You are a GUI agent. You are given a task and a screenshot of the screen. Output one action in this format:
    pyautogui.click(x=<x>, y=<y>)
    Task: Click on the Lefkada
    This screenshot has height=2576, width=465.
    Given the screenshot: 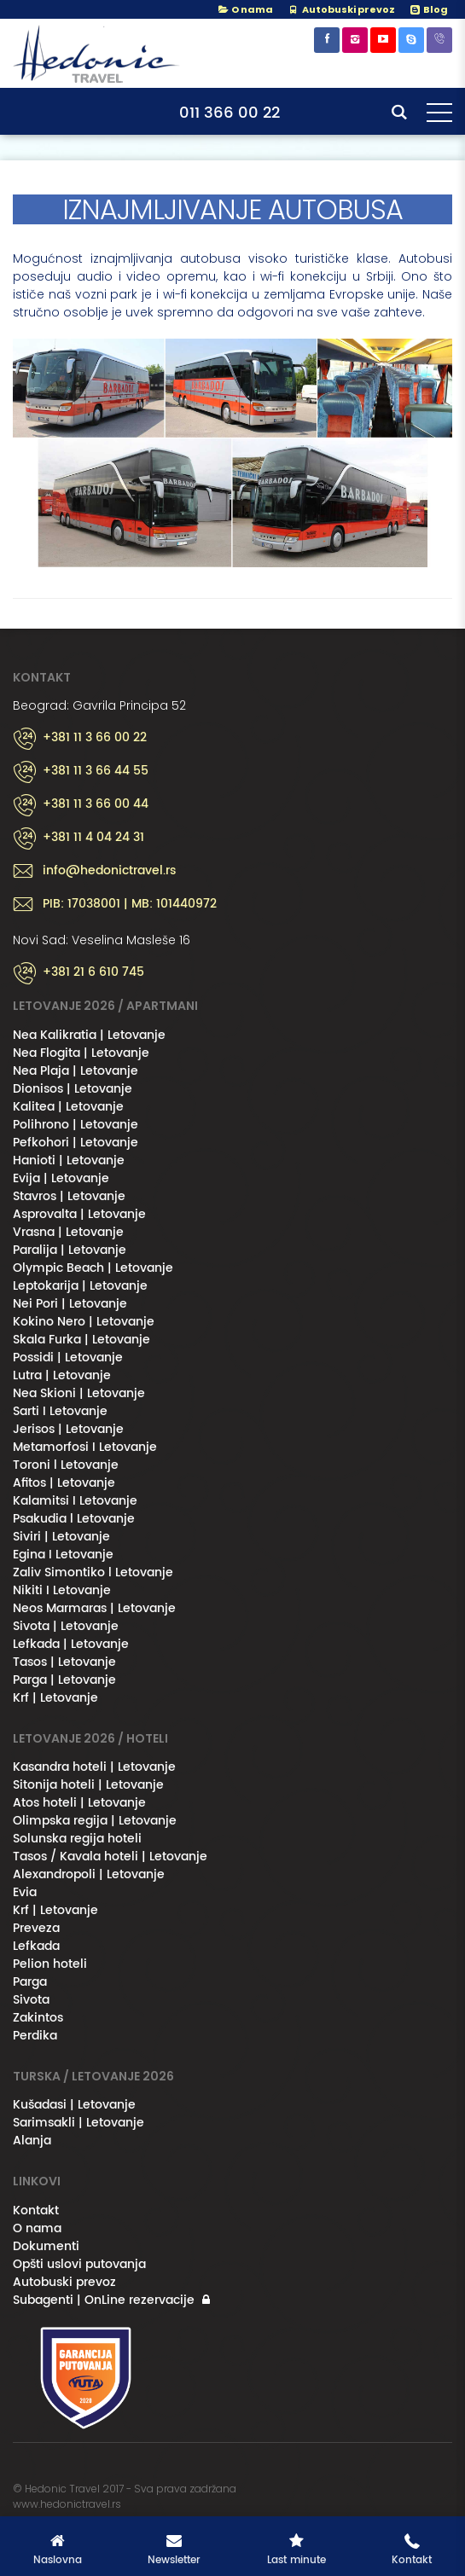 What is the action you would take?
    pyautogui.click(x=36, y=1946)
    